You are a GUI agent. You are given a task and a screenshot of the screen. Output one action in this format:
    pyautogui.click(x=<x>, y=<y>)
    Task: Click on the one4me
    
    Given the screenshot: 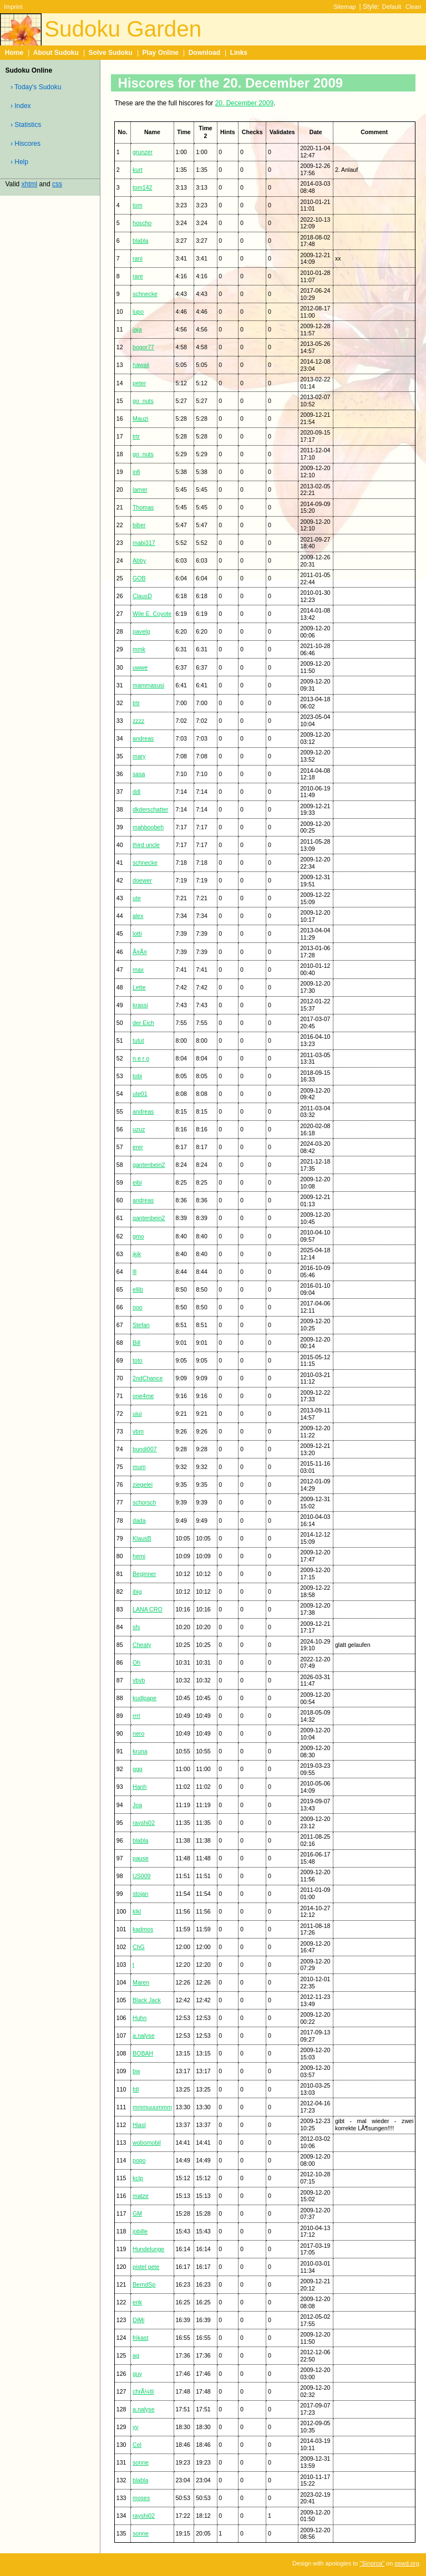 What is the action you would take?
    pyautogui.click(x=143, y=1395)
    